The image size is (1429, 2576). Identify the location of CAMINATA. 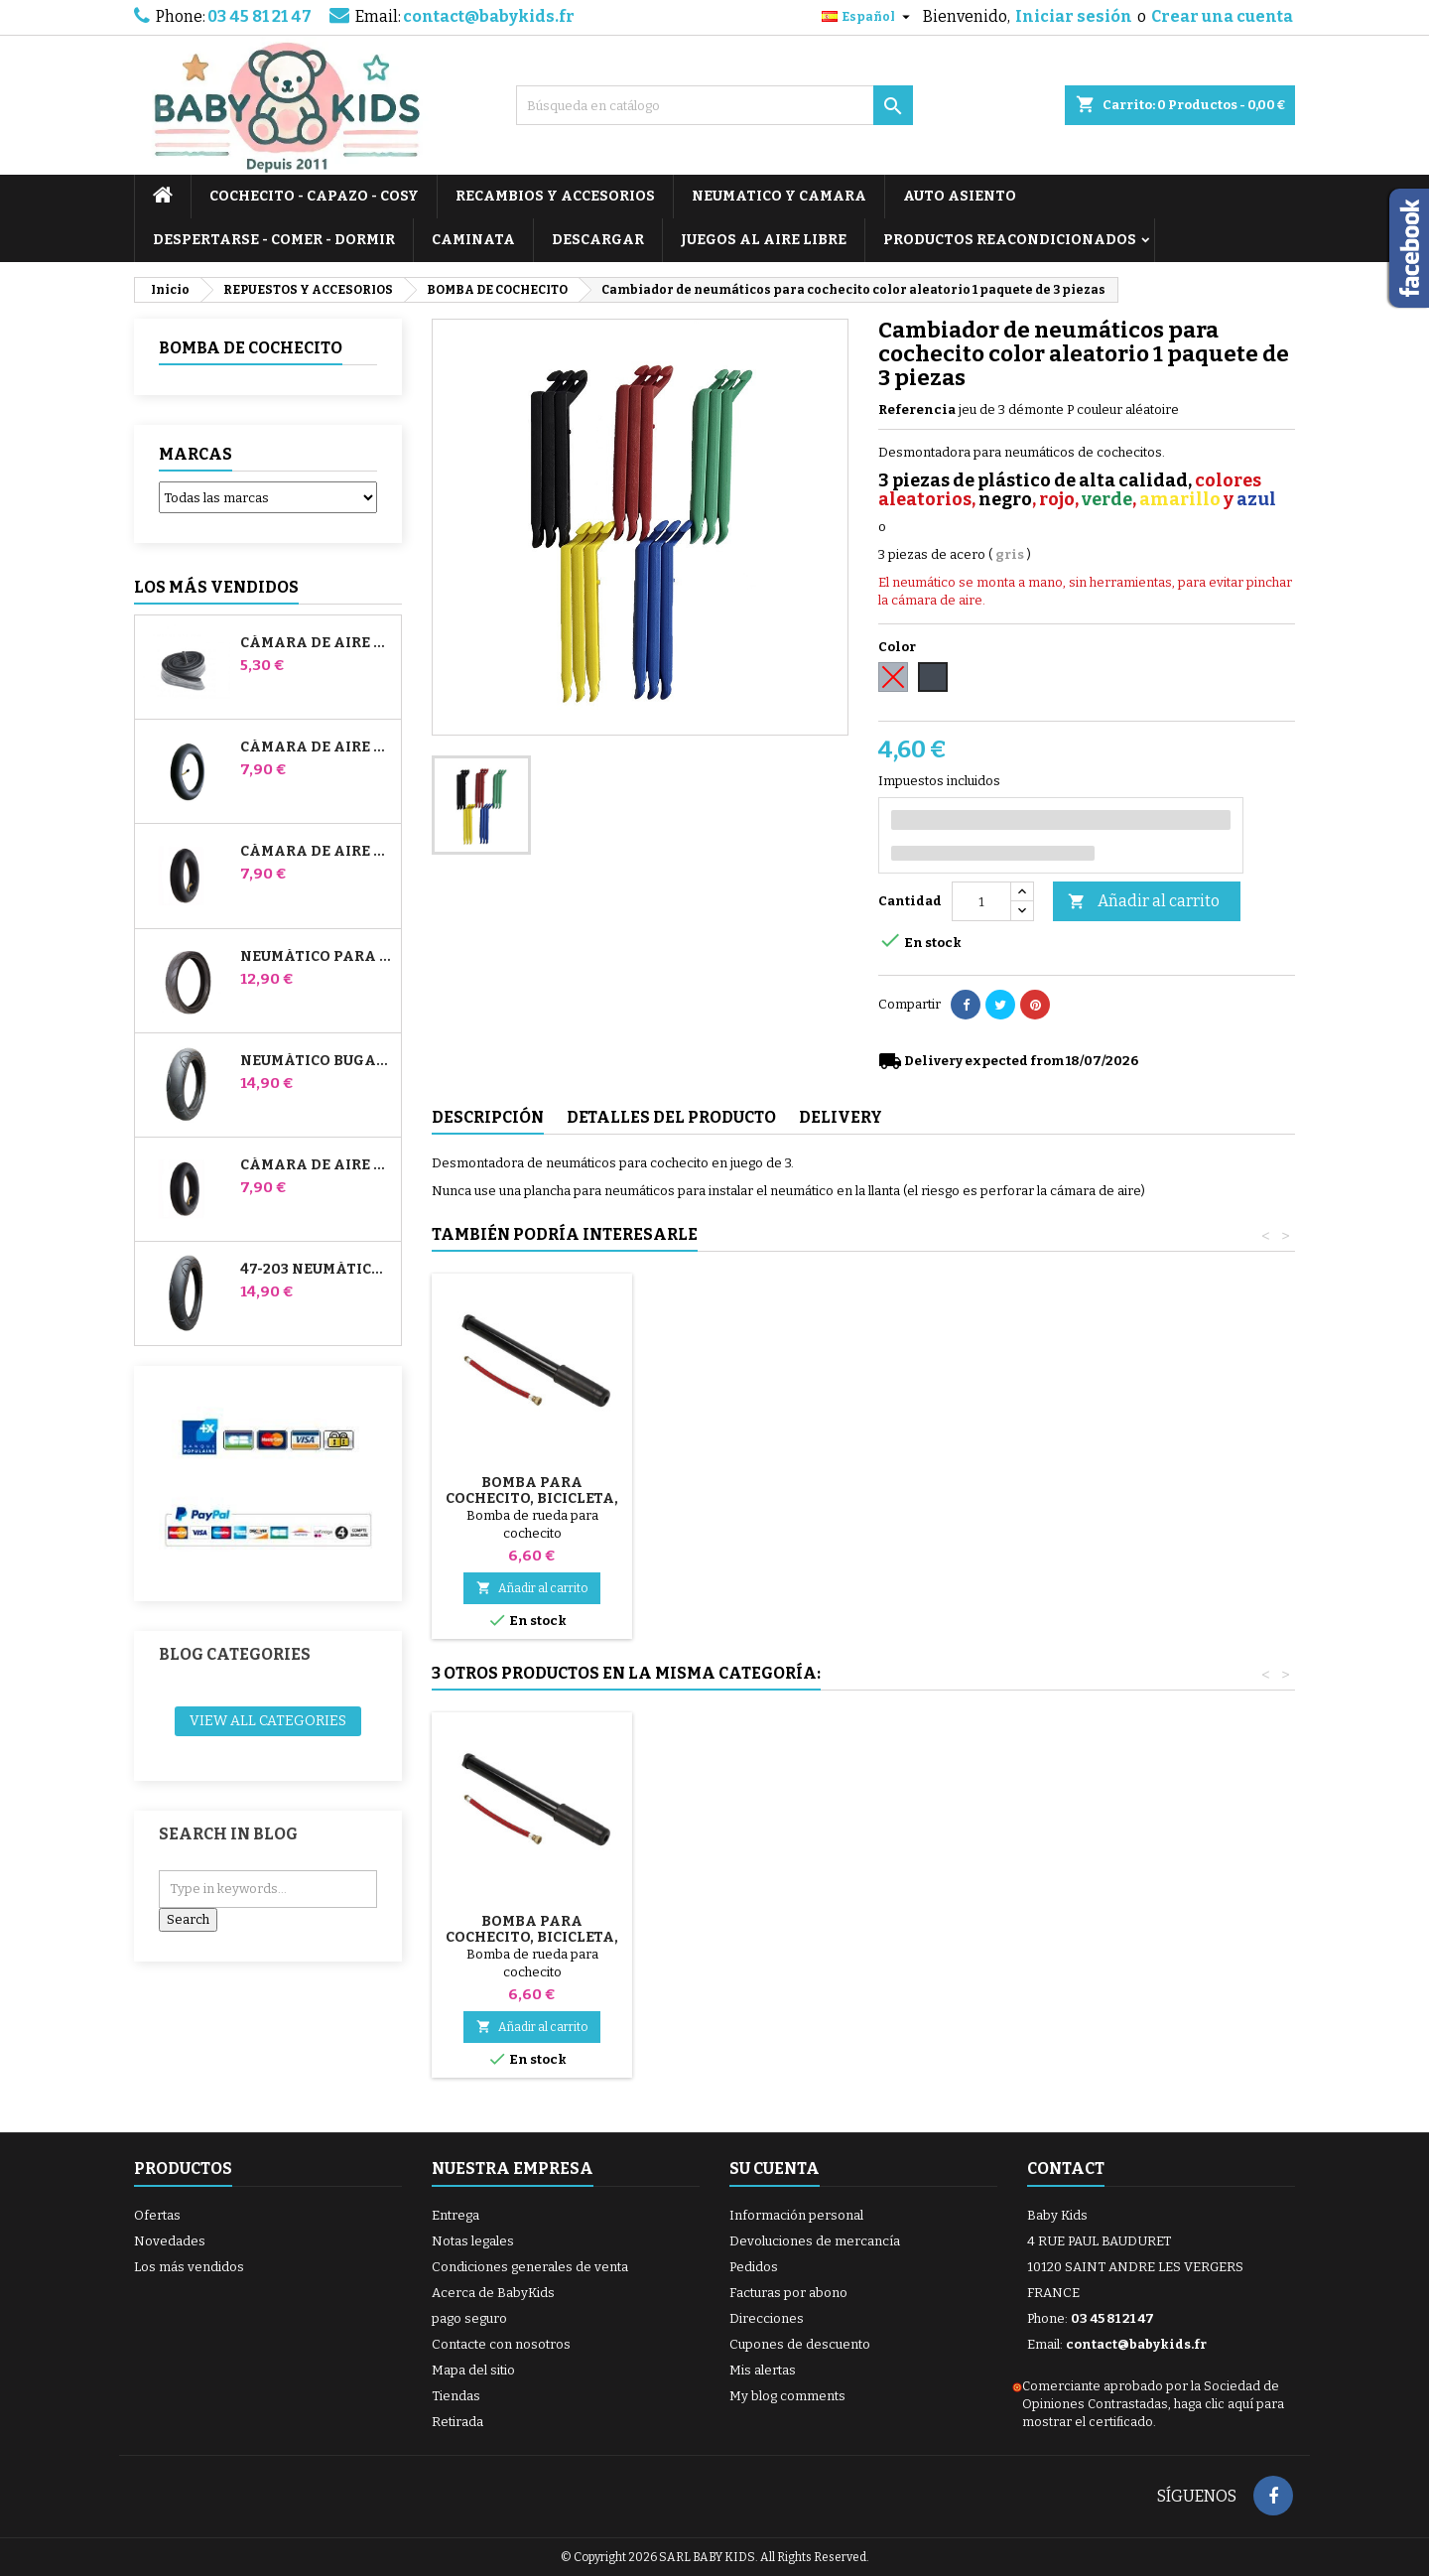
(473, 239).